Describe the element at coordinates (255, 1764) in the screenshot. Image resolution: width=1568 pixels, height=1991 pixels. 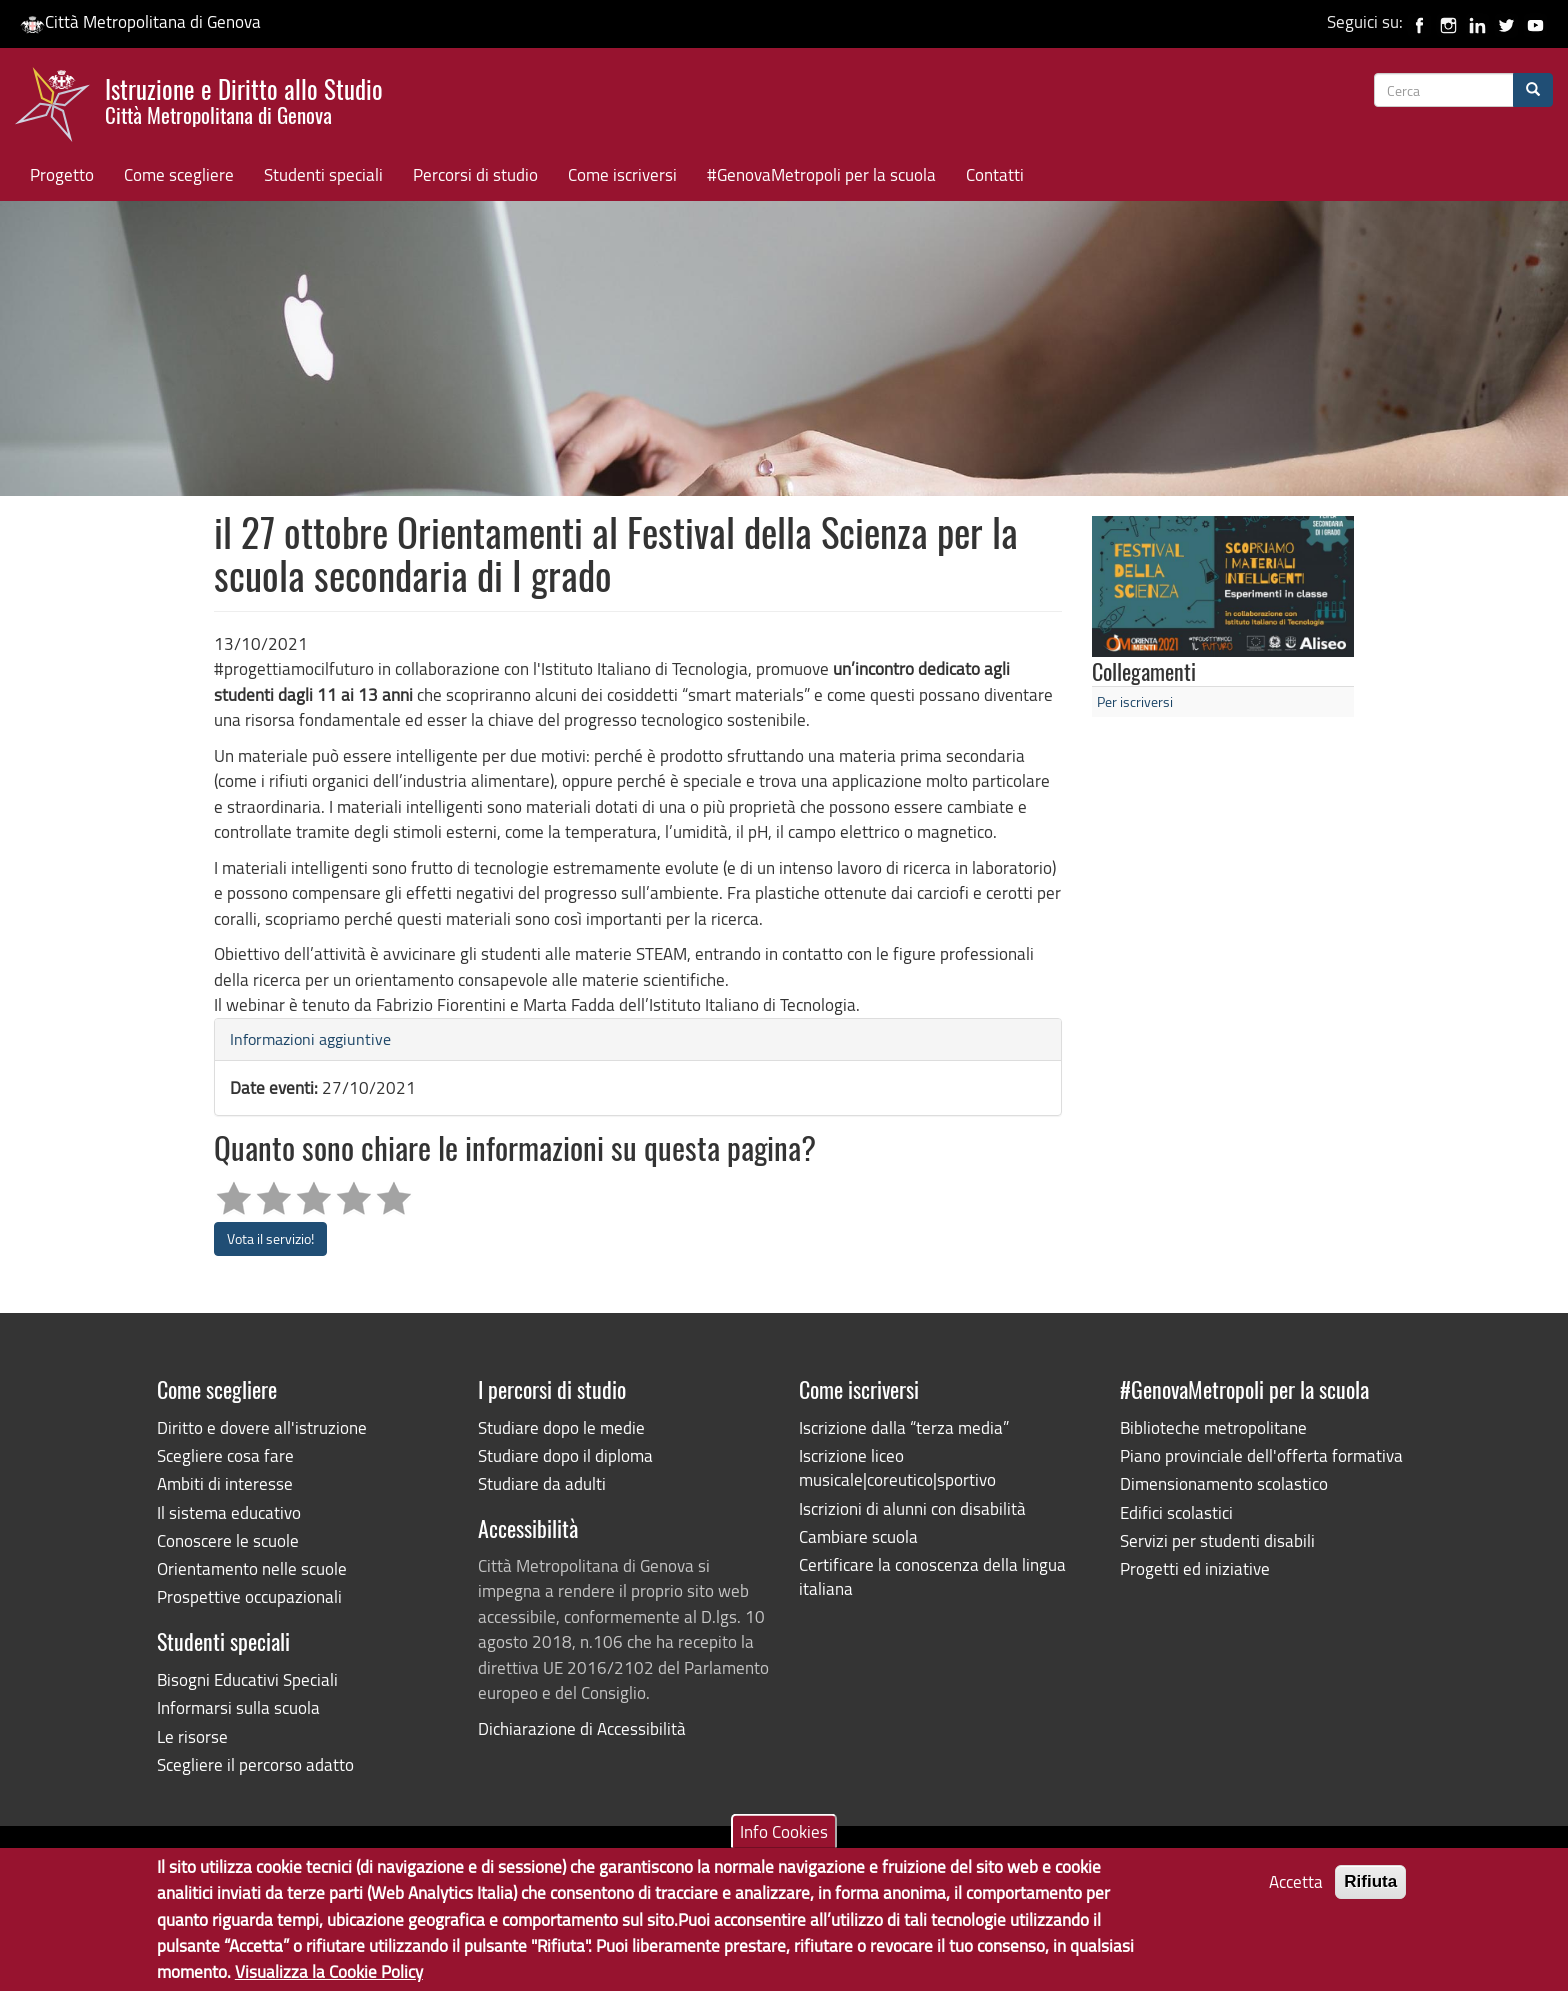
I see `Scegliere il percorso adatto` at that location.